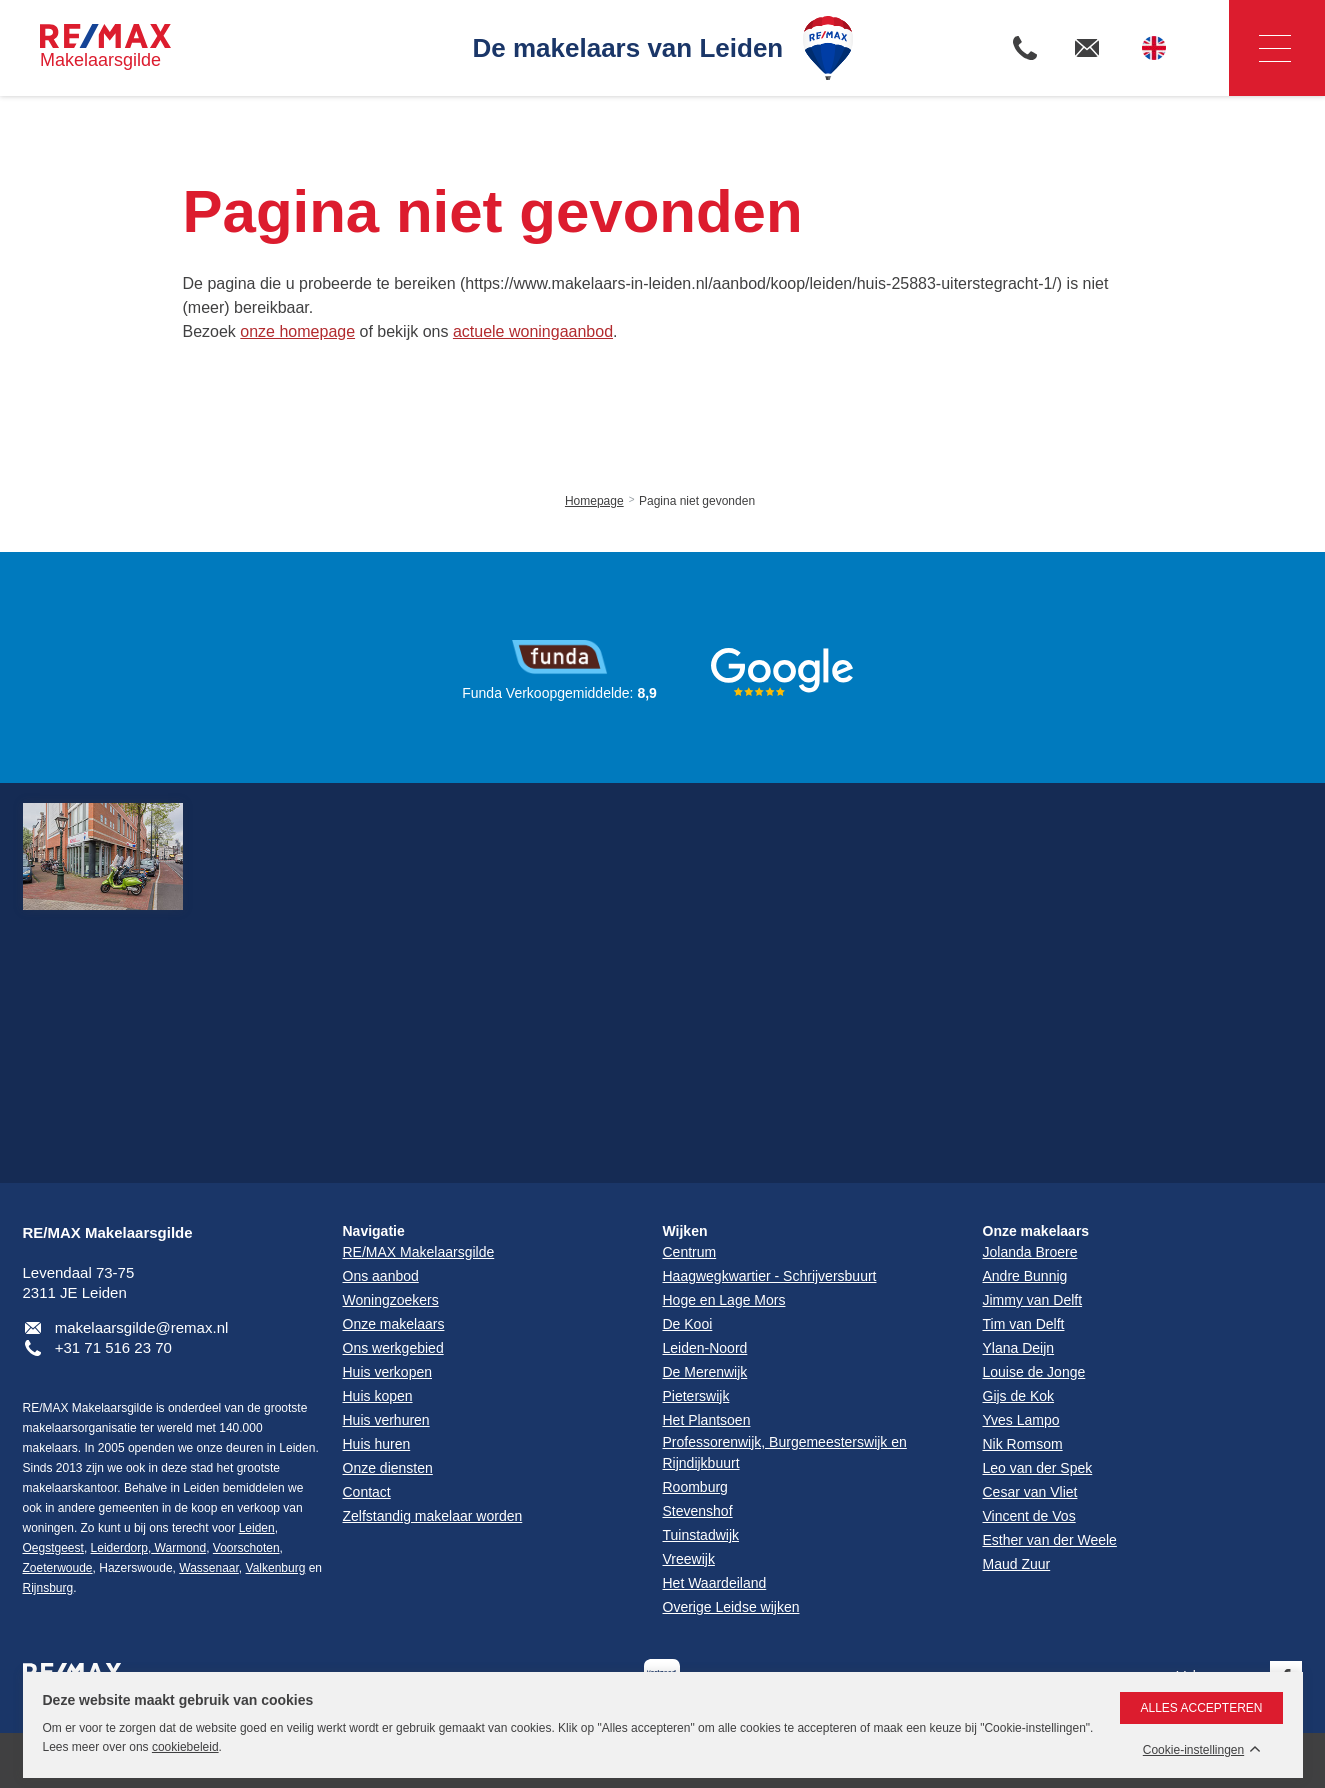 This screenshot has width=1325, height=1788. Describe the element at coordinates (689, 1559) in the screenshot. I see `Vreewijk` at that location.